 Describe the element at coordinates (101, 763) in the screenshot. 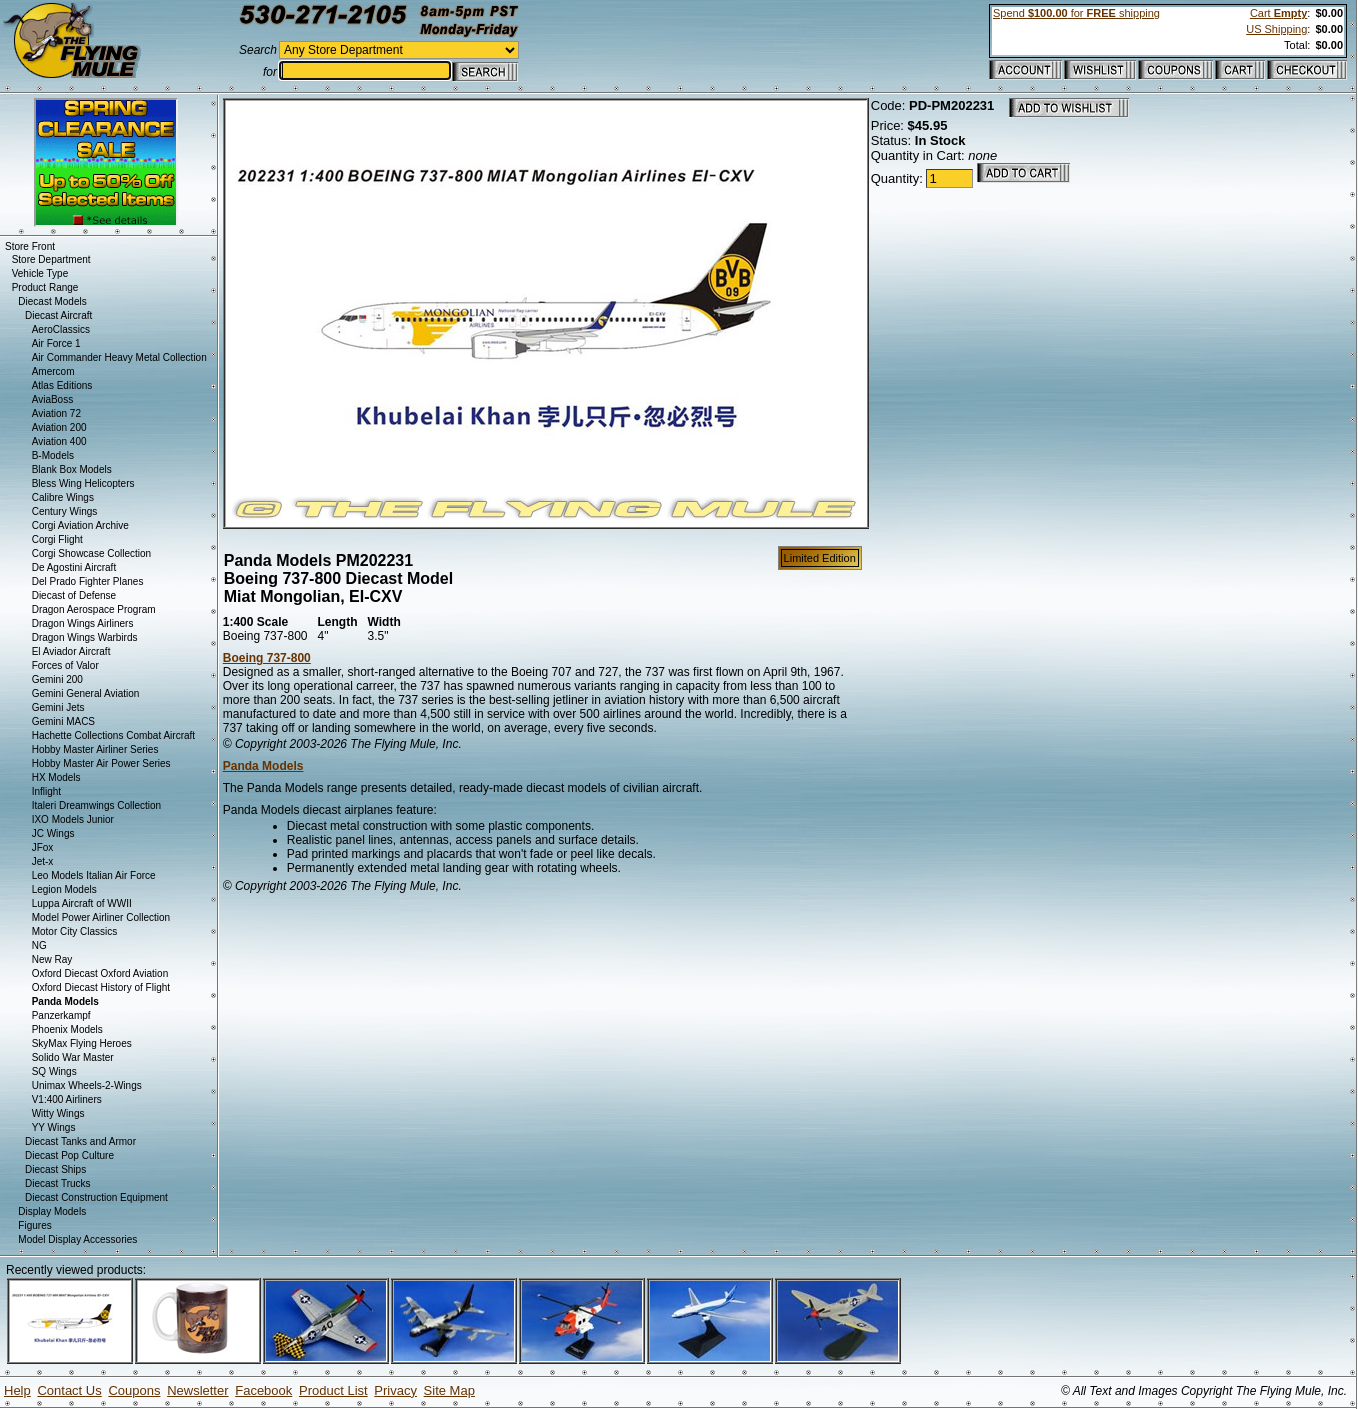

I see `Hobby Master Air Power Series` at that location.